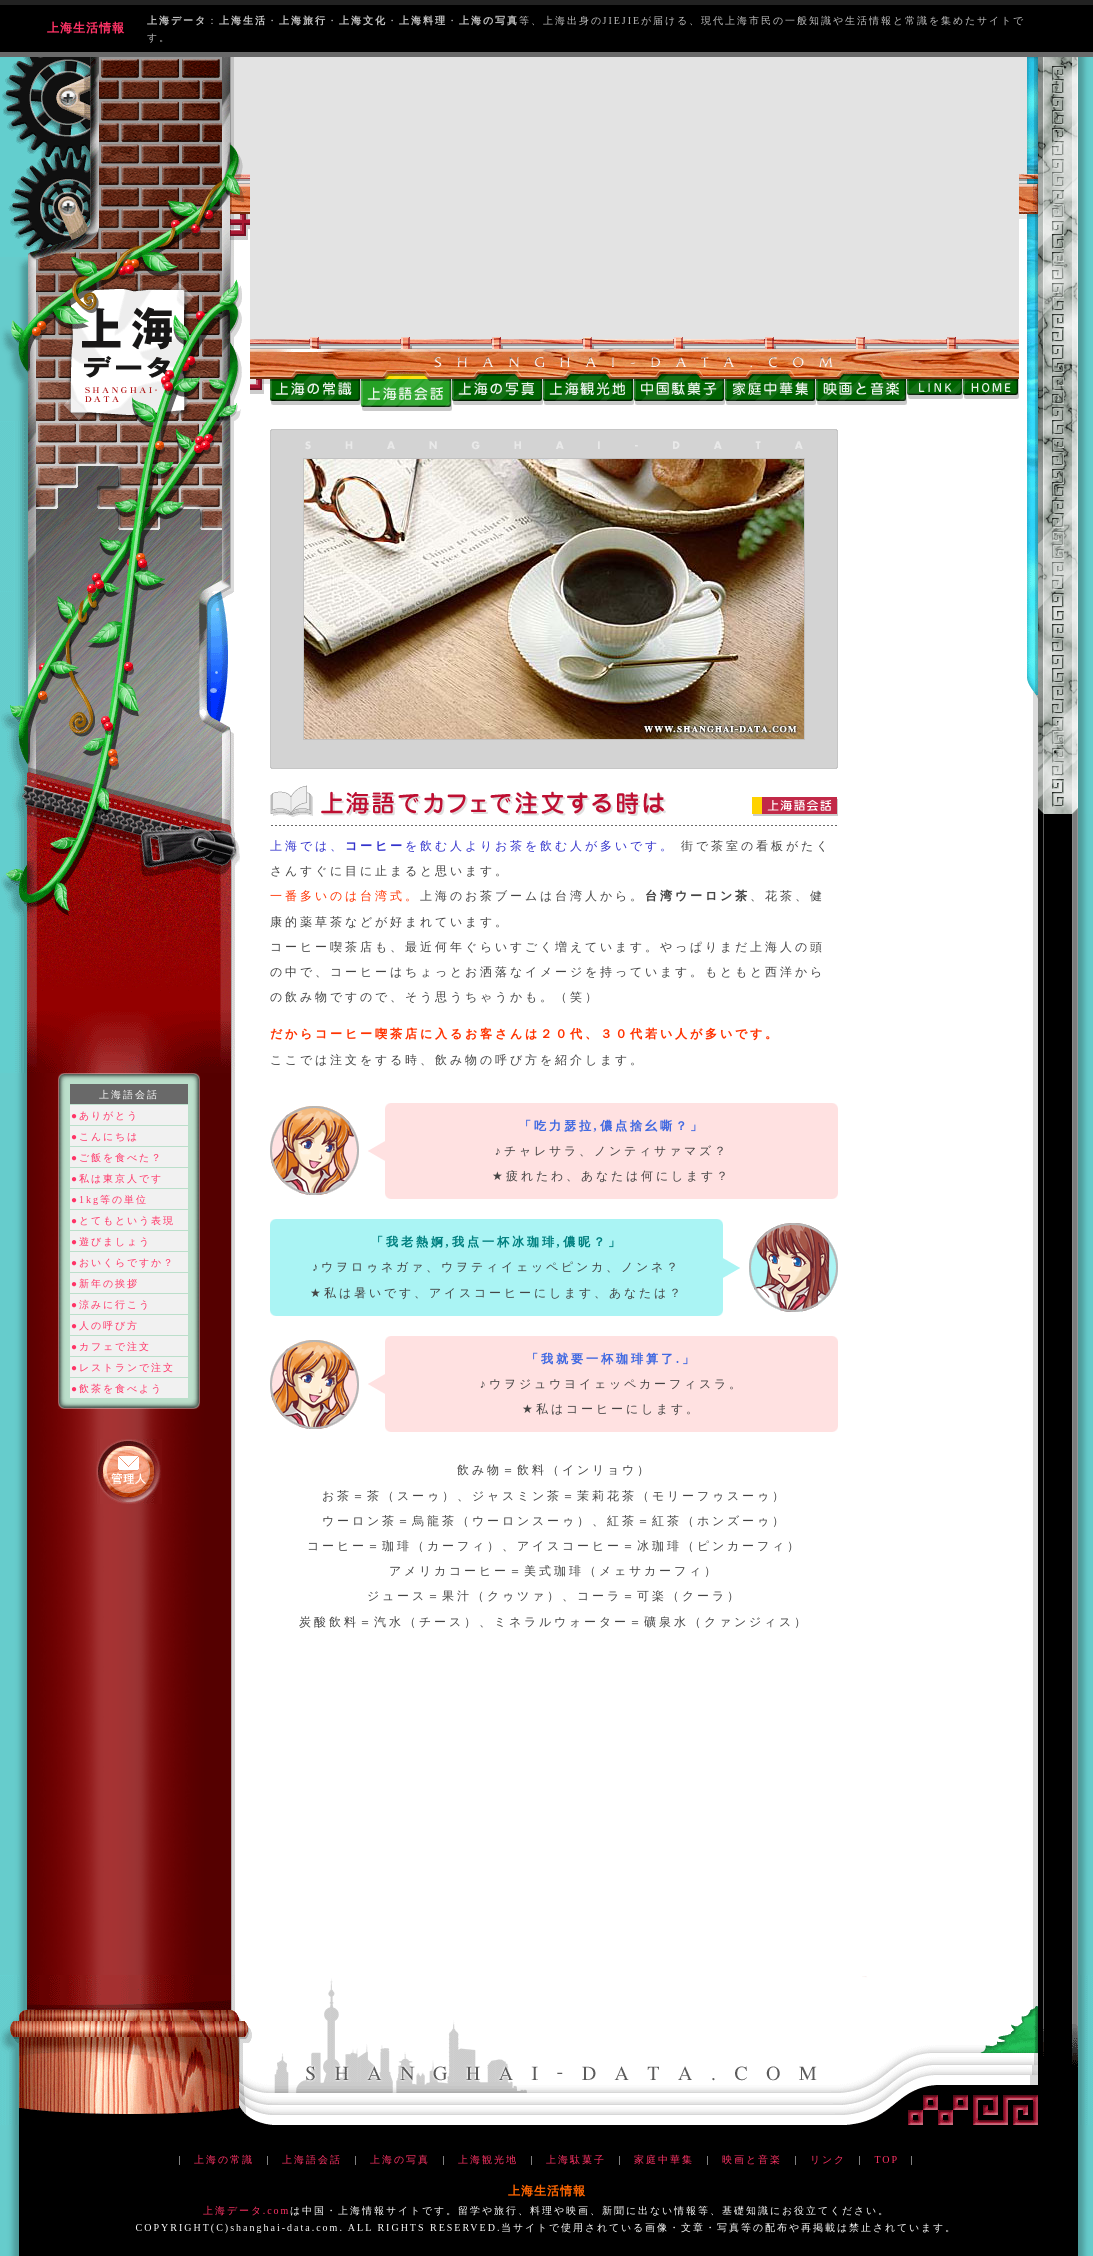 The height and width of the screenshot is (2256, 1093). Describe the element at coordinates (828, 2159) in the screenshot. I see `リンク` at that location.